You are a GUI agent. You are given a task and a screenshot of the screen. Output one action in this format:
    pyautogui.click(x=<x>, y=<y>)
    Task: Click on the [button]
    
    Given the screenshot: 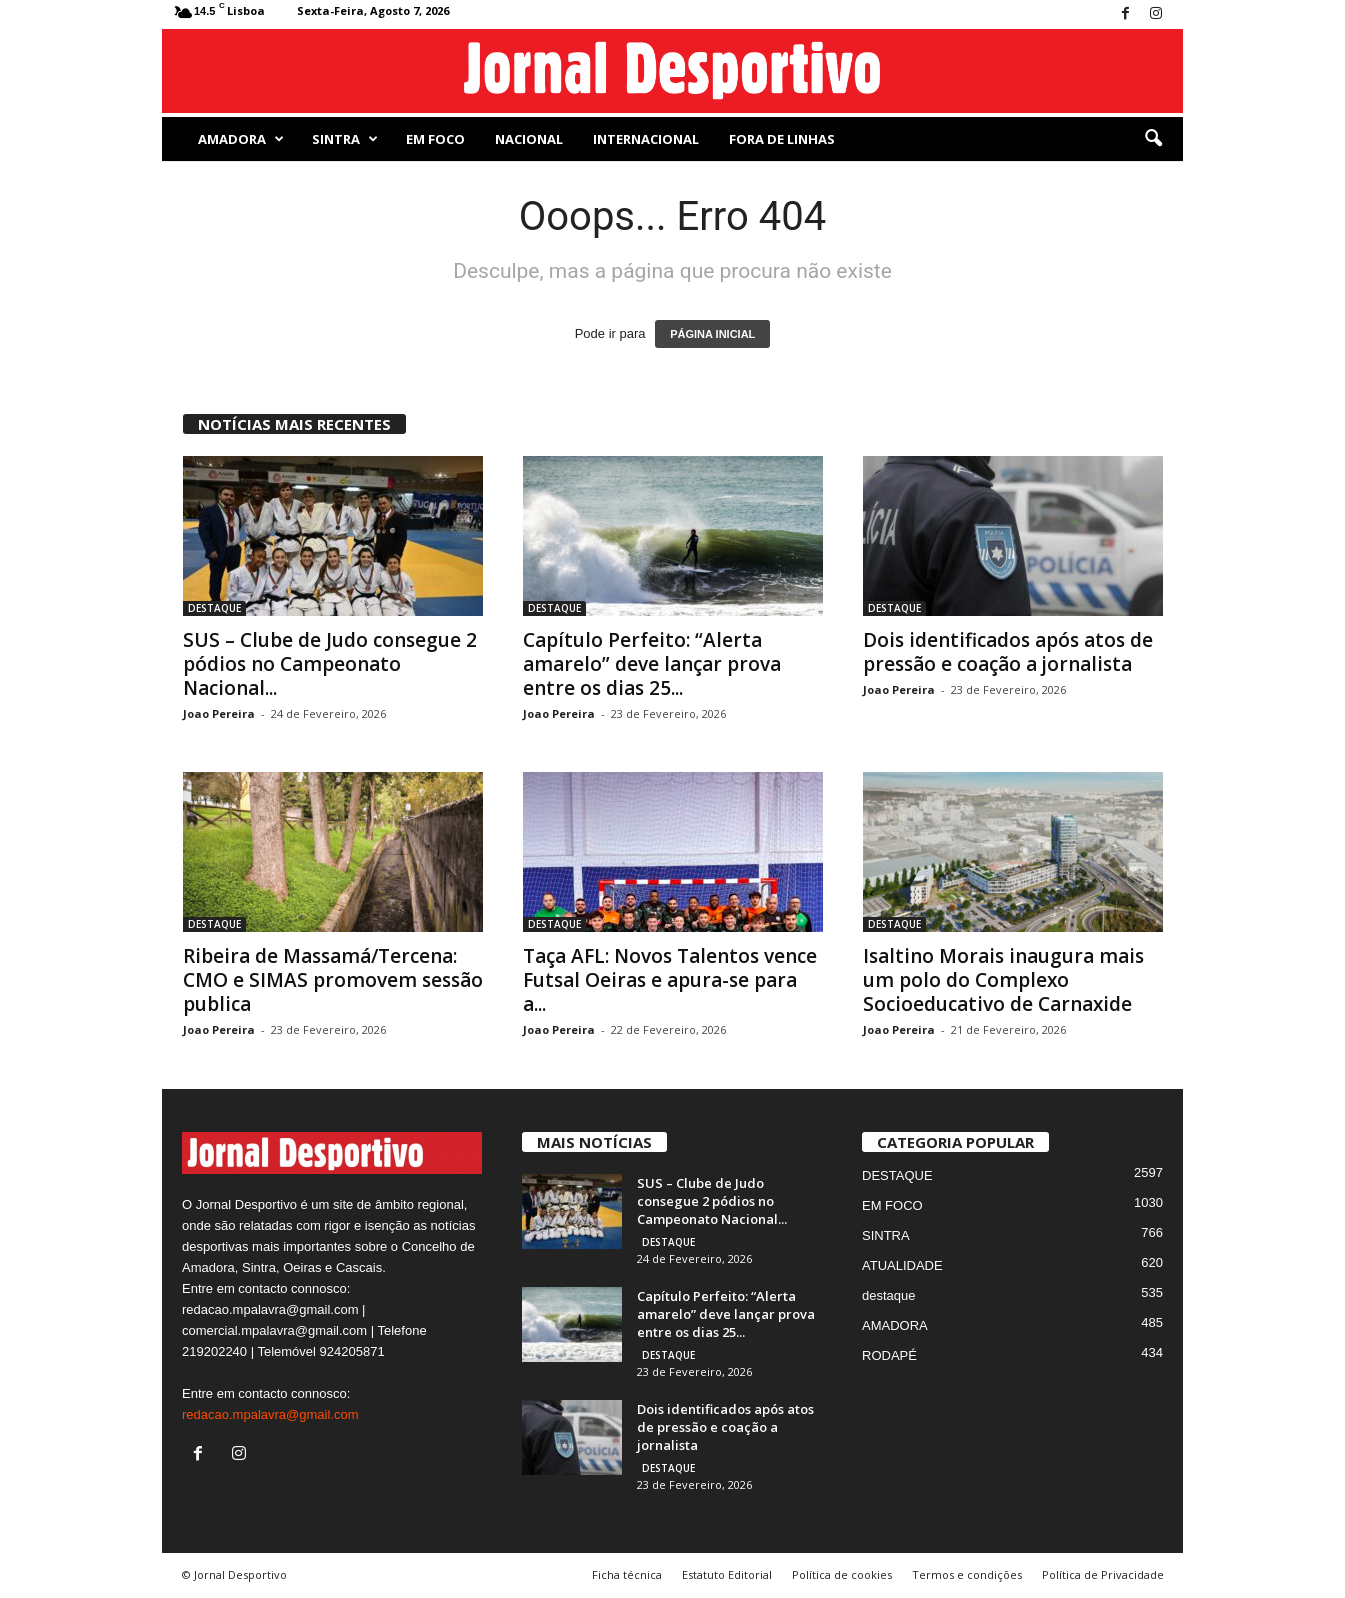 What is the action you would take?
    pyautogui.click(x=1153, y=139)
    